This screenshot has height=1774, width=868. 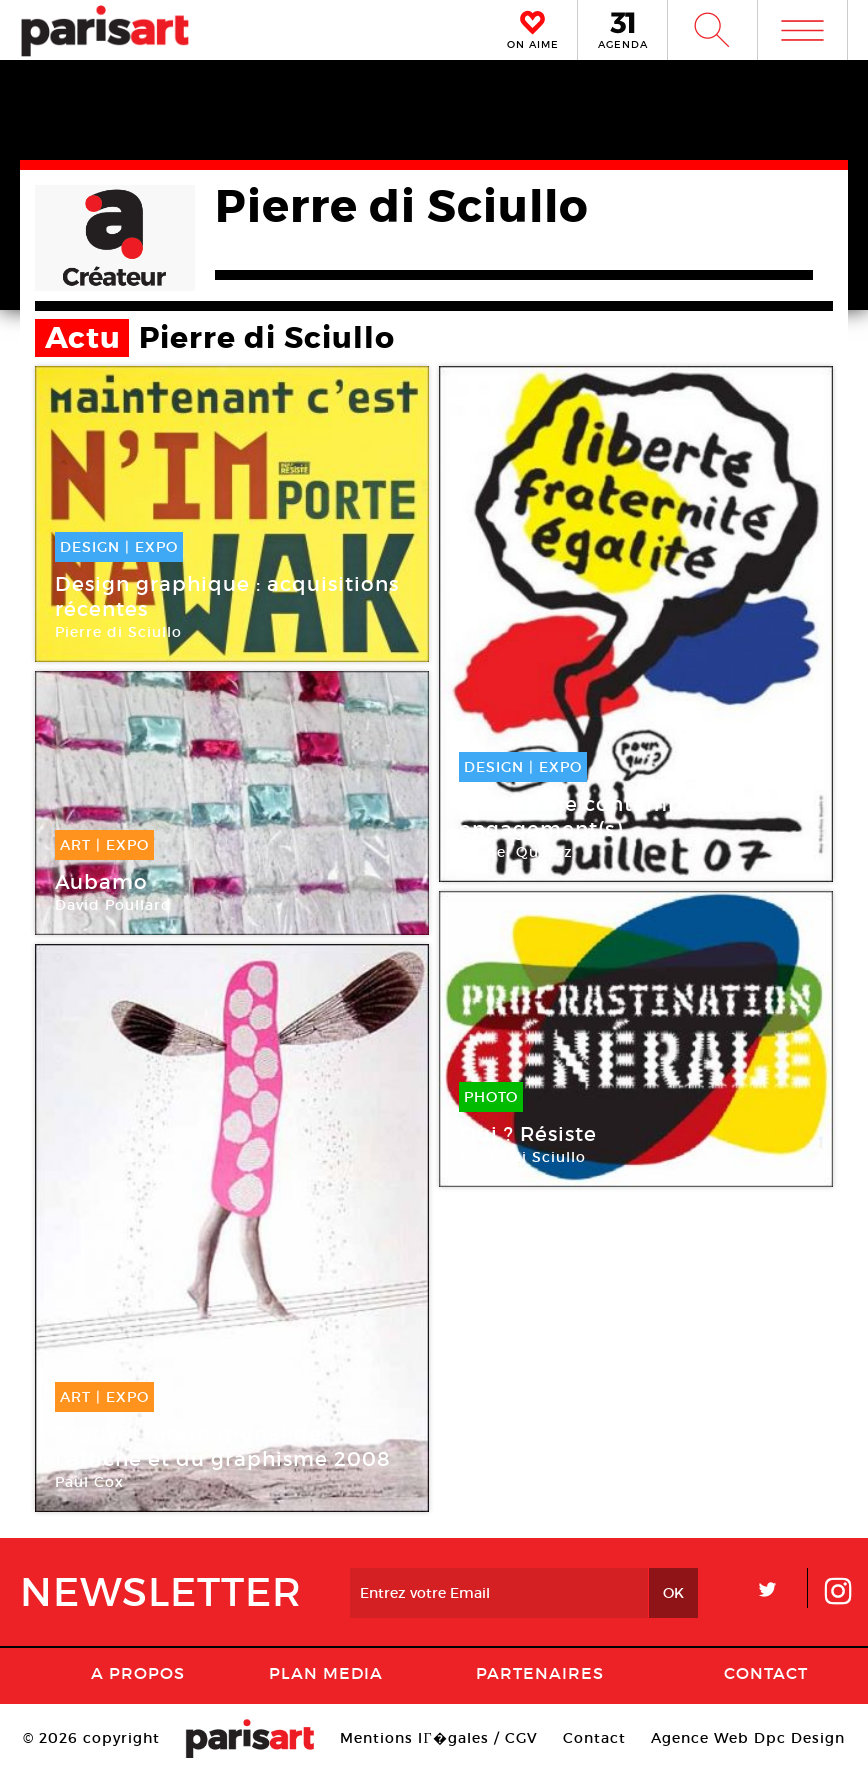 I want to click on Agence Web Dpc Design, so click(x=748, y=1738).